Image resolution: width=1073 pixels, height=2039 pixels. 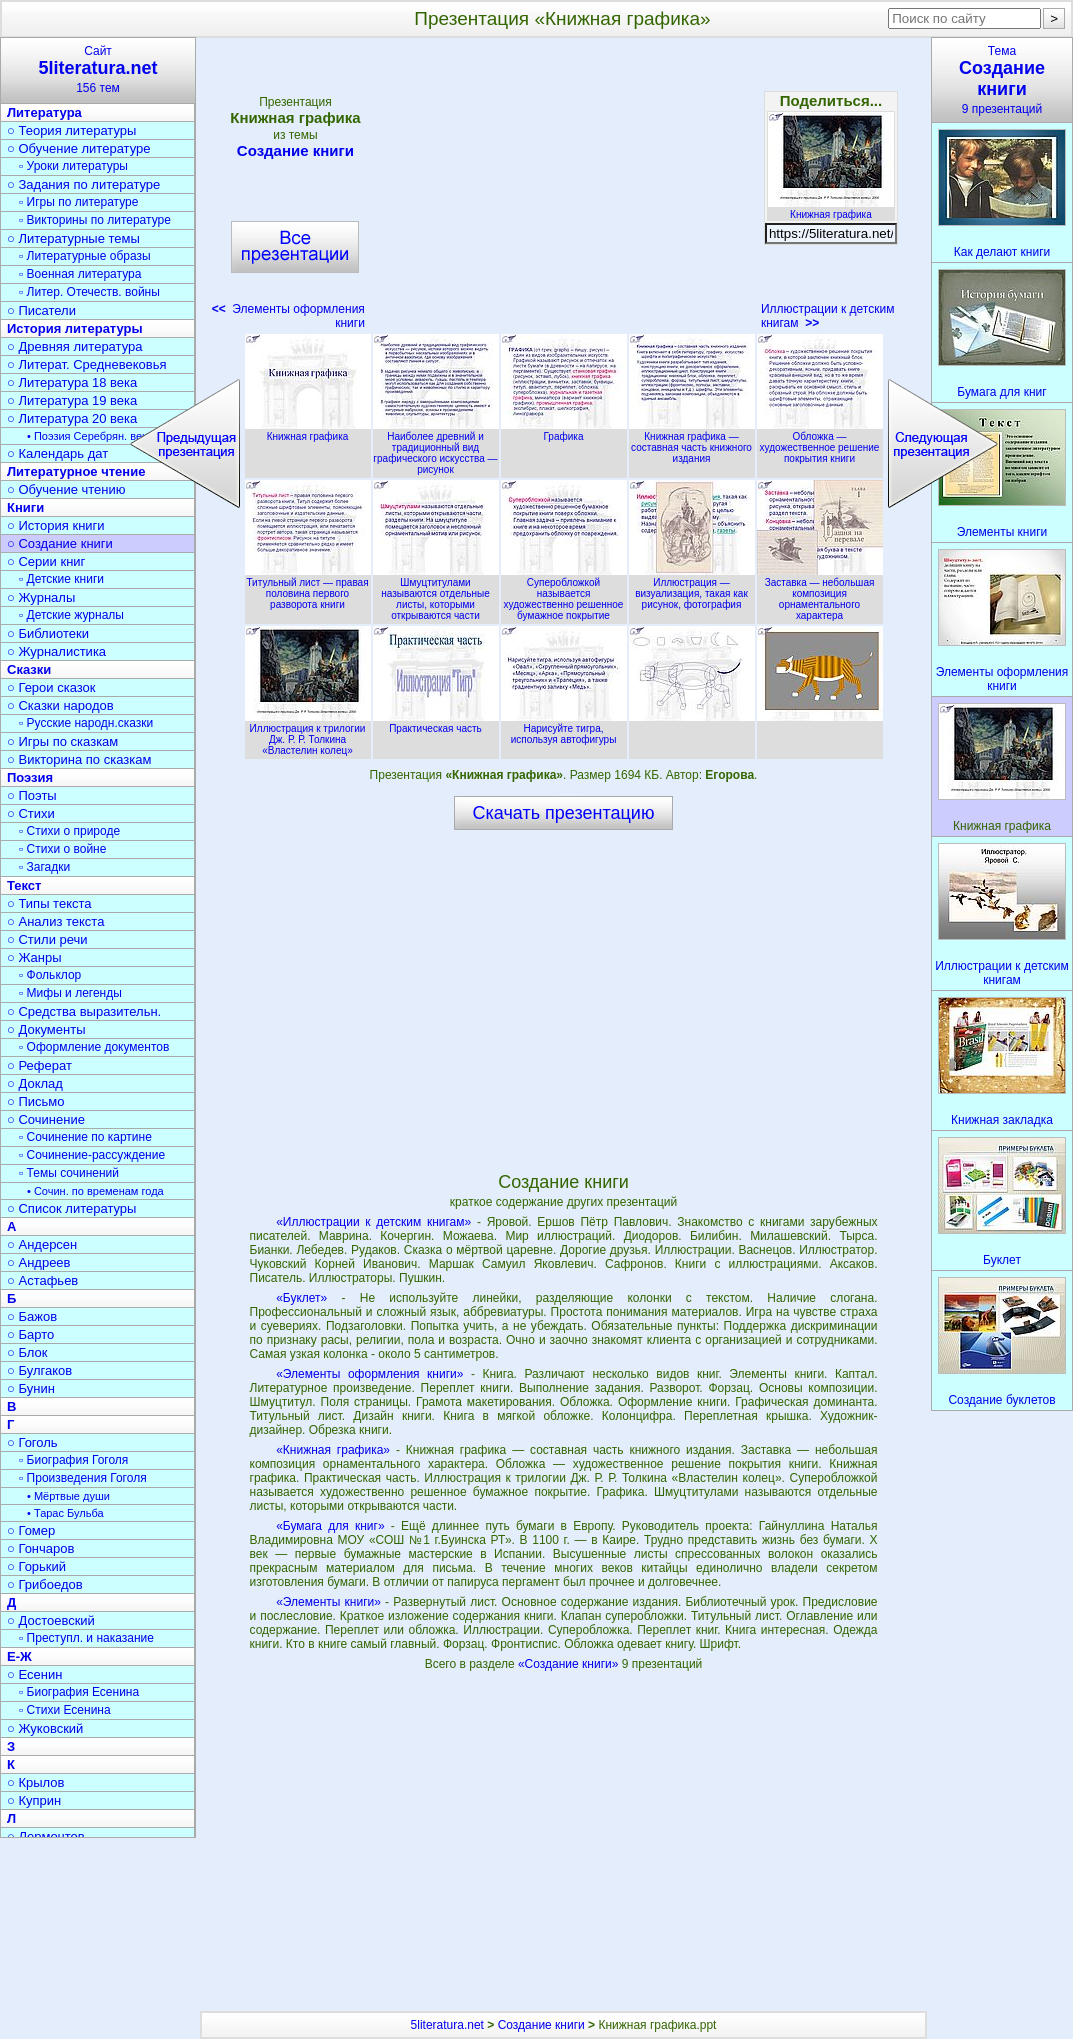 What do you see at coordinates (692, 442) in the screenshot?
I see `Книжная графика — составная часть книжного издания` at bounding box center [692, 442].